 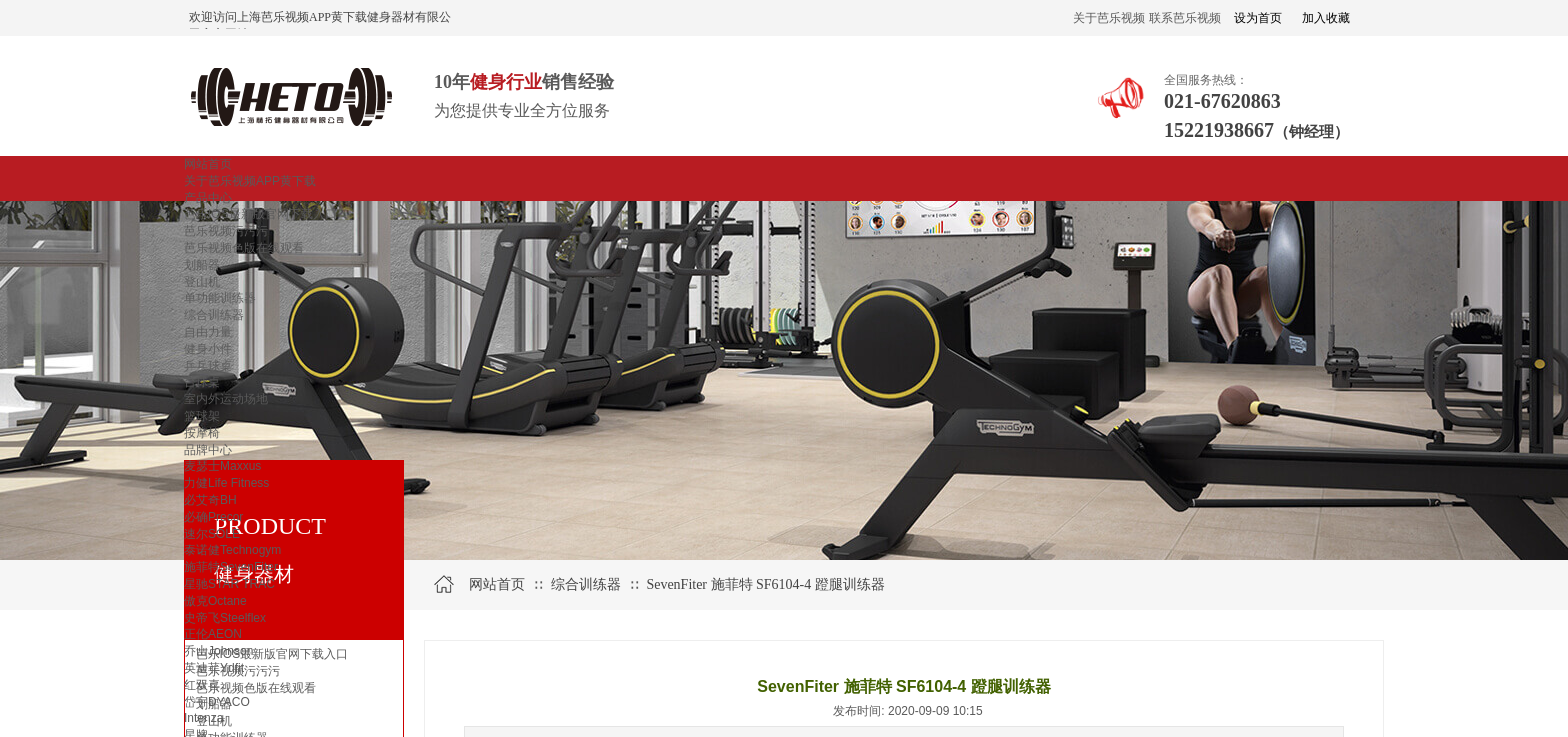 What do you see at coordinates (202, 416) in the screenshot?
I see `篮球架` at bounding box center [202, 416].